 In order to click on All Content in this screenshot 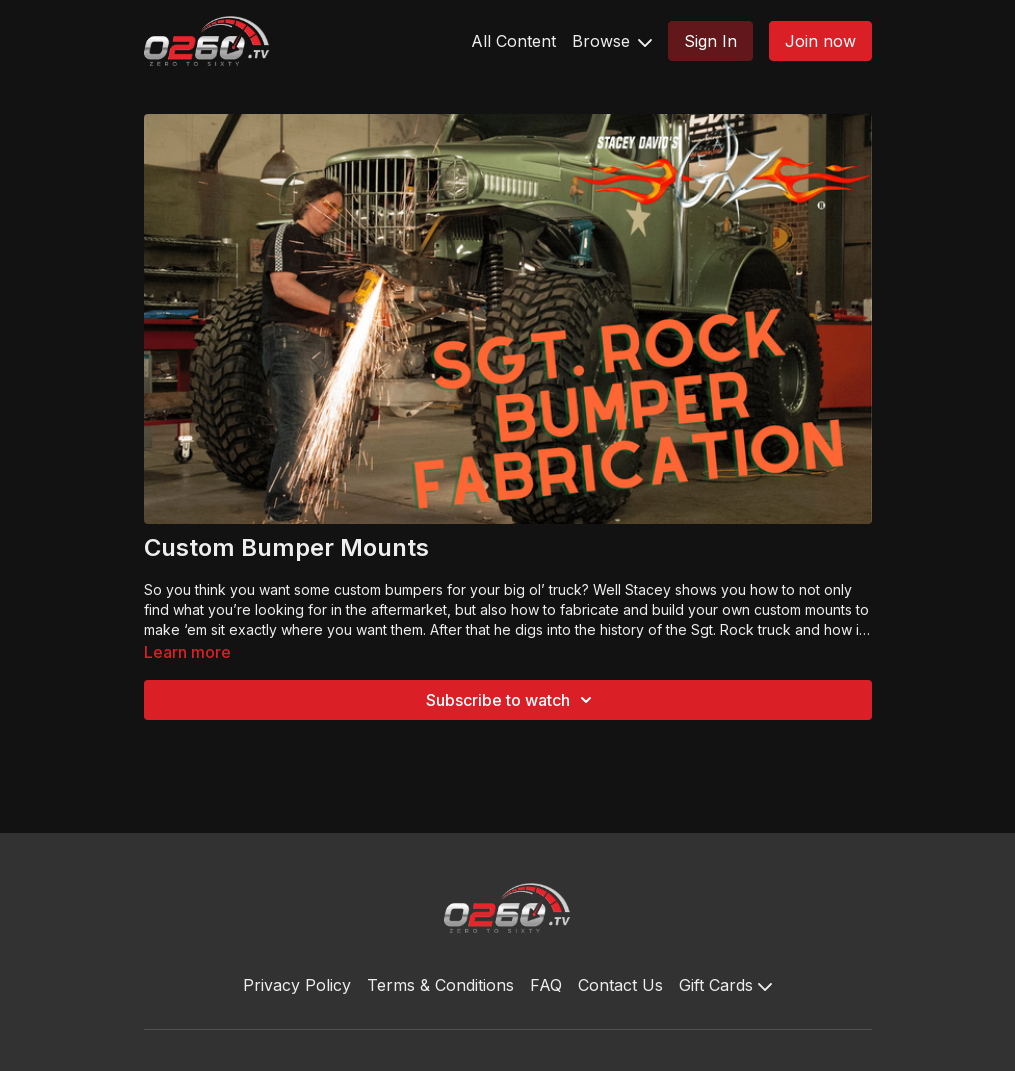, I will do `click(513, 41)`.